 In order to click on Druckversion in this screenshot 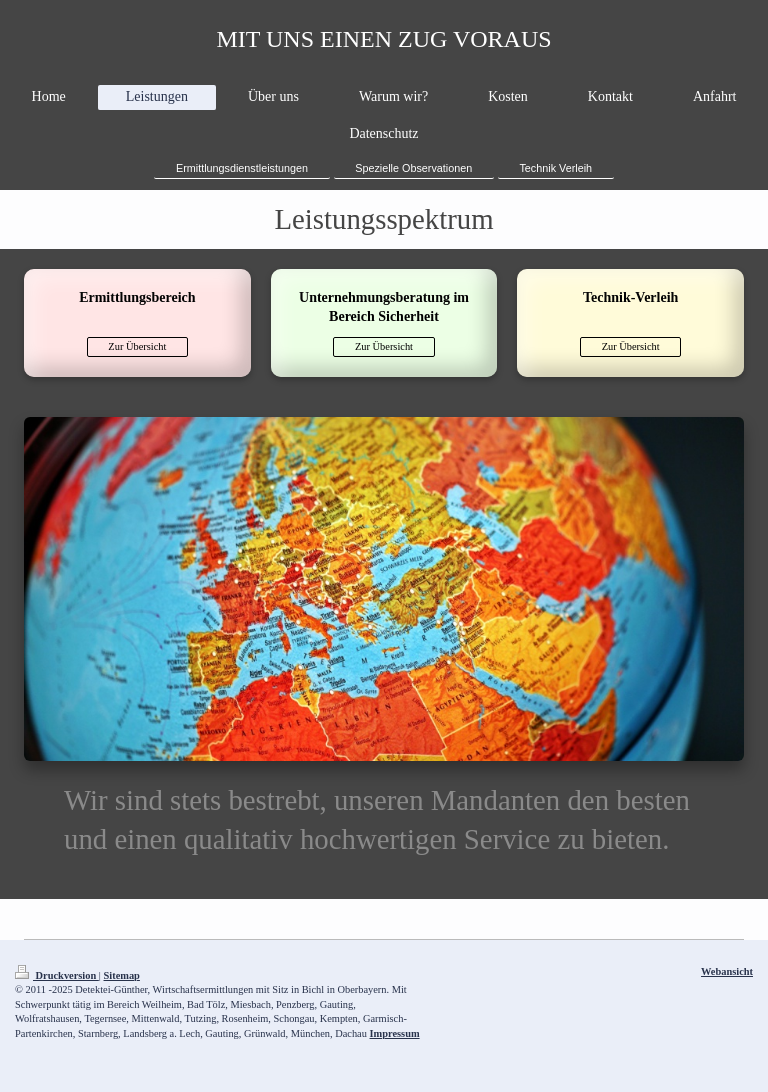, I will do `click(57, 975)`.